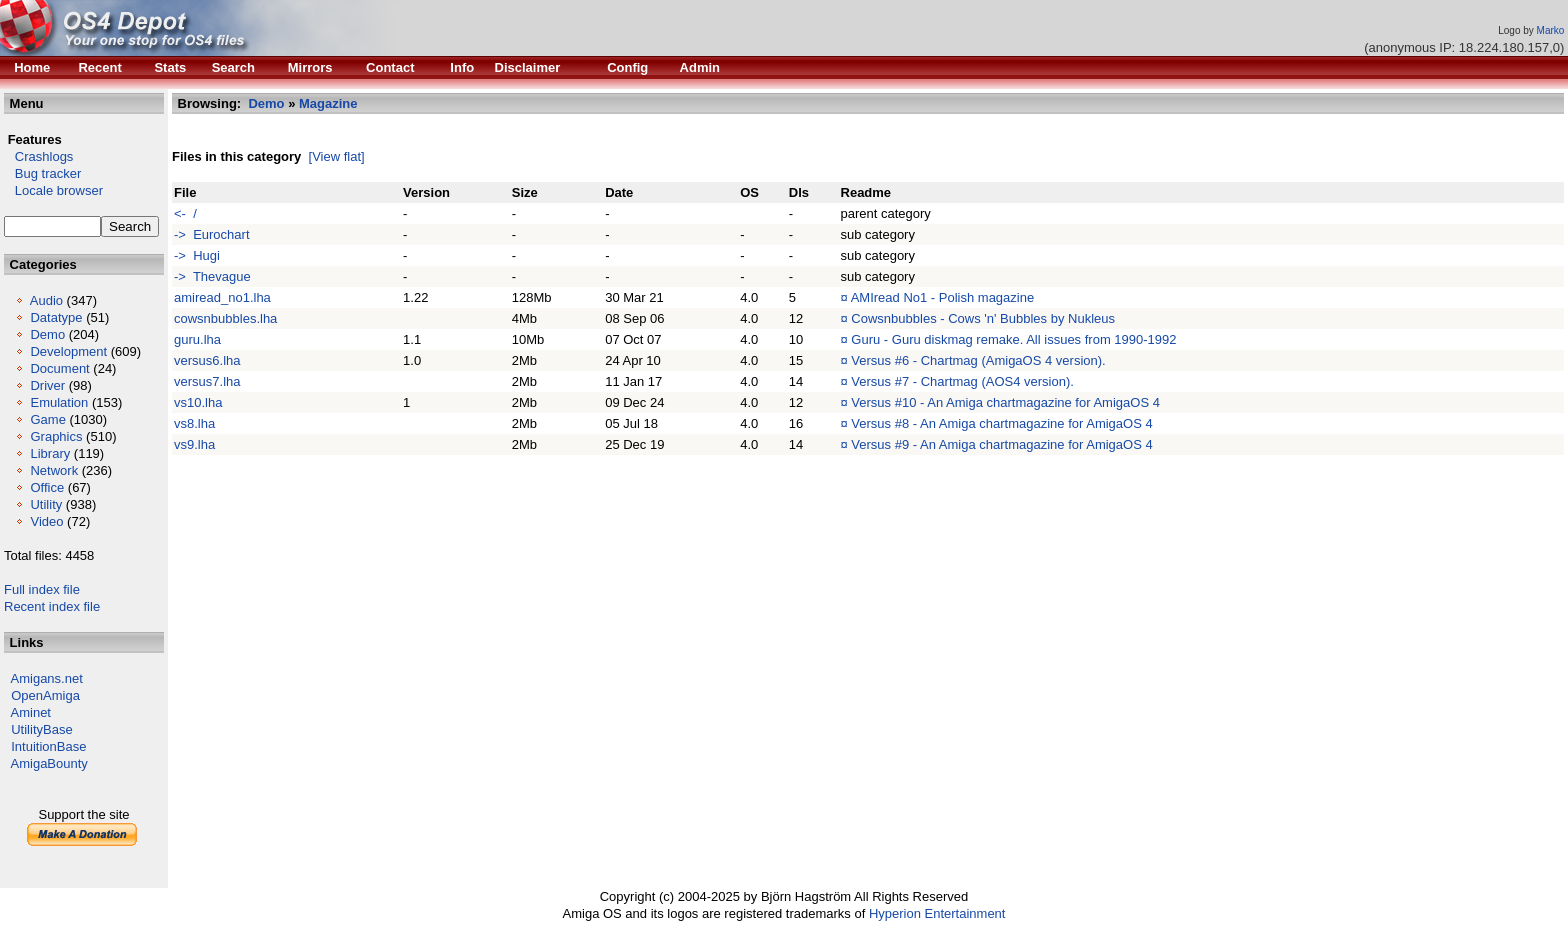 Image resolution: width=1568 pixels, height=939 pixels. Describe the element at coordinates (49, 763) in the screenshot. I see `AmigaBounty` at that location.